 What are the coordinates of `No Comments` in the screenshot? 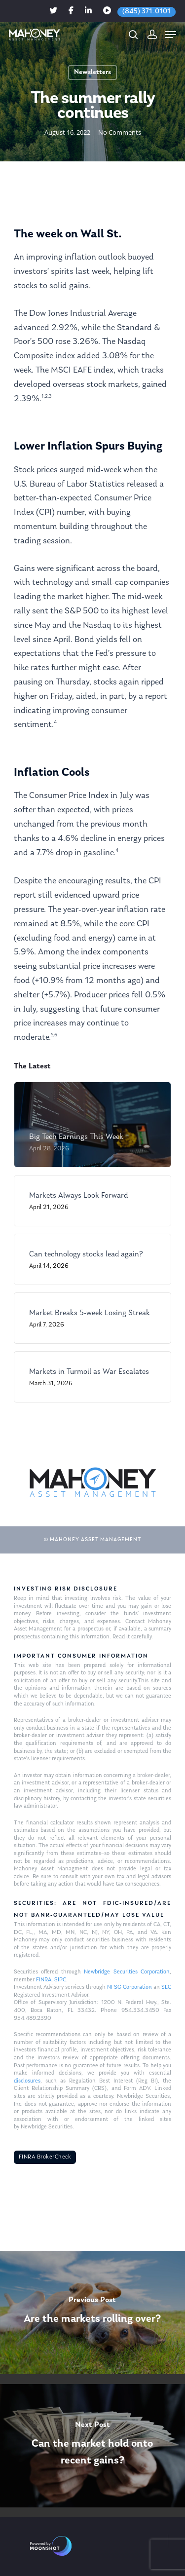 It's located at (119, 132).